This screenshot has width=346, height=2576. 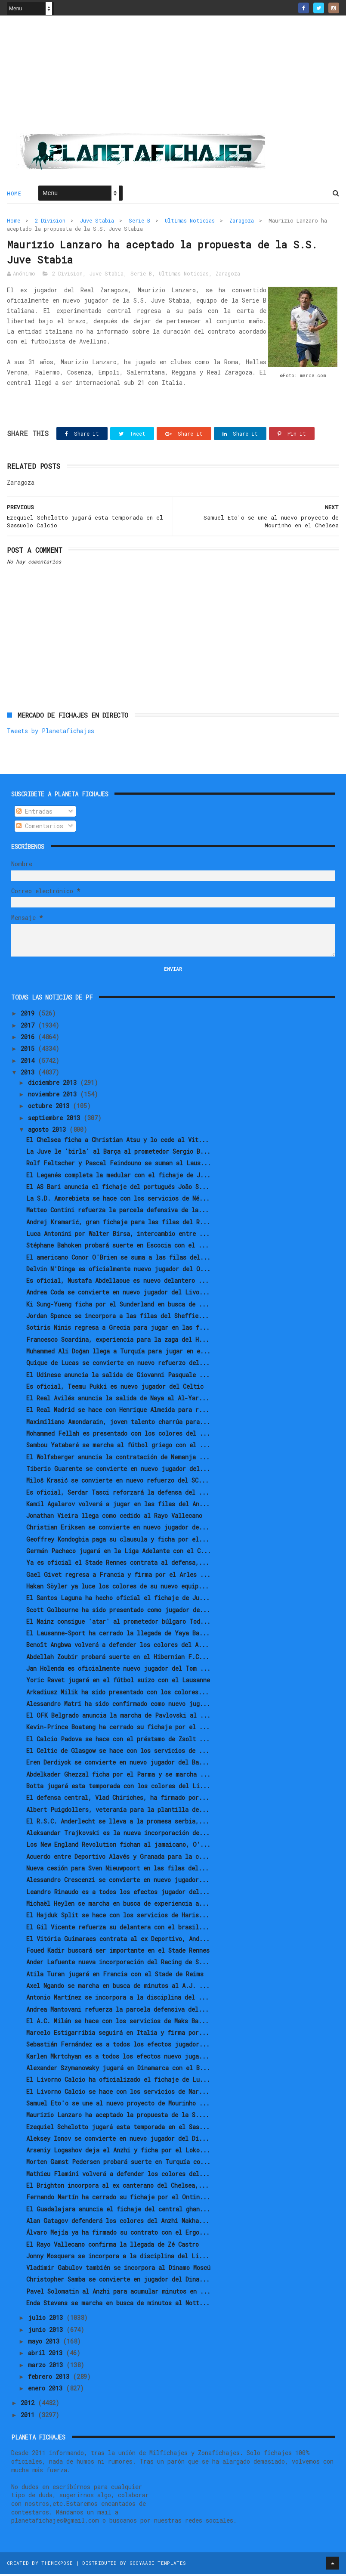 What do you see at coordinates (117, 1964) in the screenshot?
I see `Ander Lafuente nueva incorporación del Racing de S...` at bounding box center [117, 1964].